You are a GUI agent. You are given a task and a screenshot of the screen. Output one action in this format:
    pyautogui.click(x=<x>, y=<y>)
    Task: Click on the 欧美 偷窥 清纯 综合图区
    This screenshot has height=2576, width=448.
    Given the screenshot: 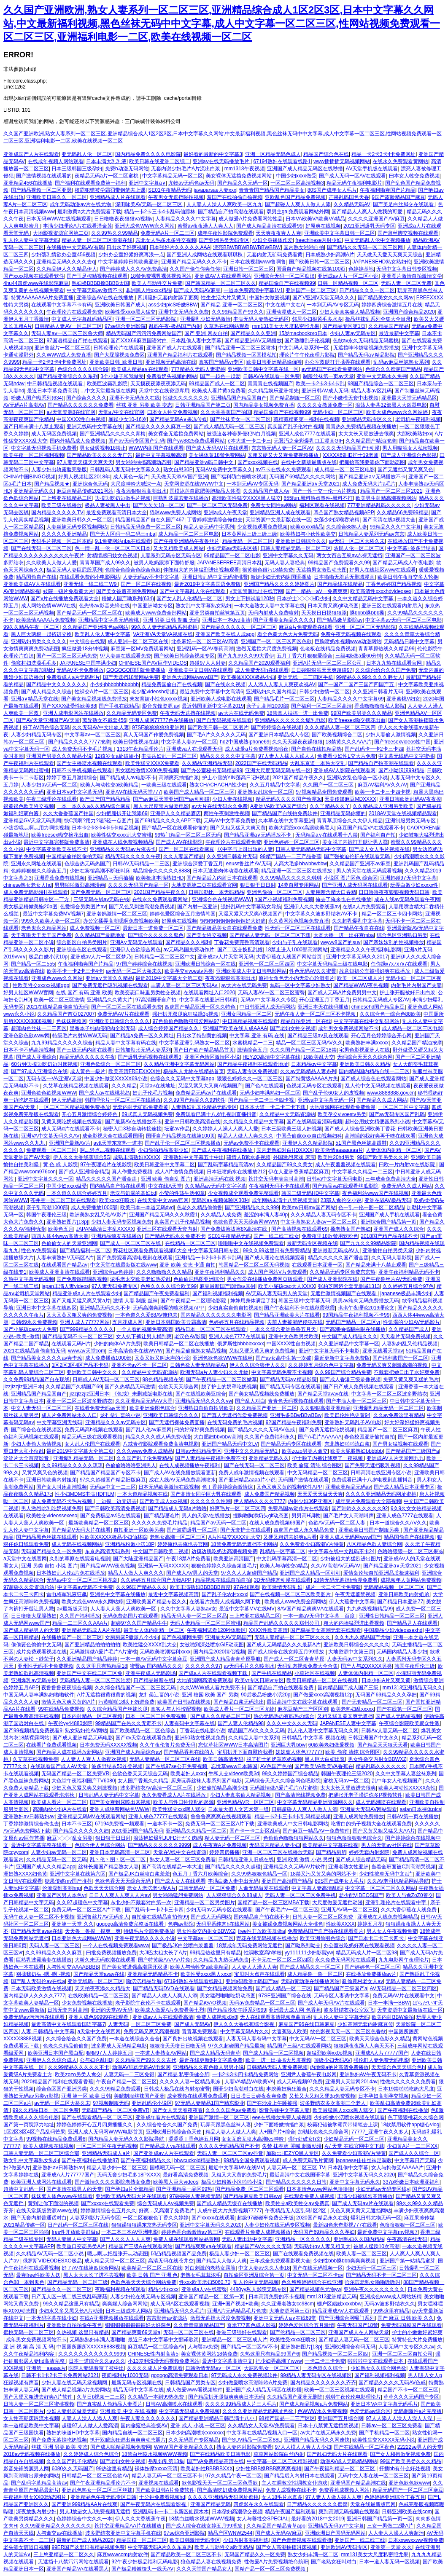 What is the action you would take?
    pyautogui.click(x=314, y=1465)
    